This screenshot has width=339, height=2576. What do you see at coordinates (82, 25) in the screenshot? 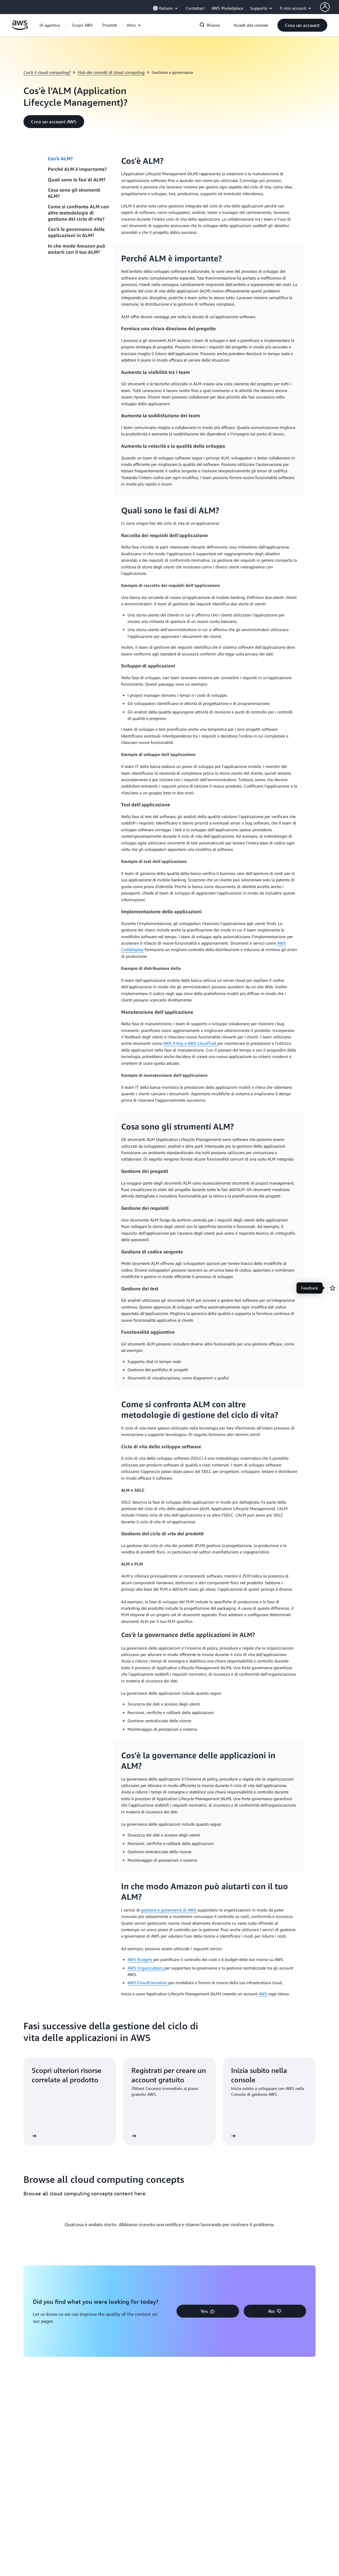
I see `[button]` at bounding box center [82, 25].